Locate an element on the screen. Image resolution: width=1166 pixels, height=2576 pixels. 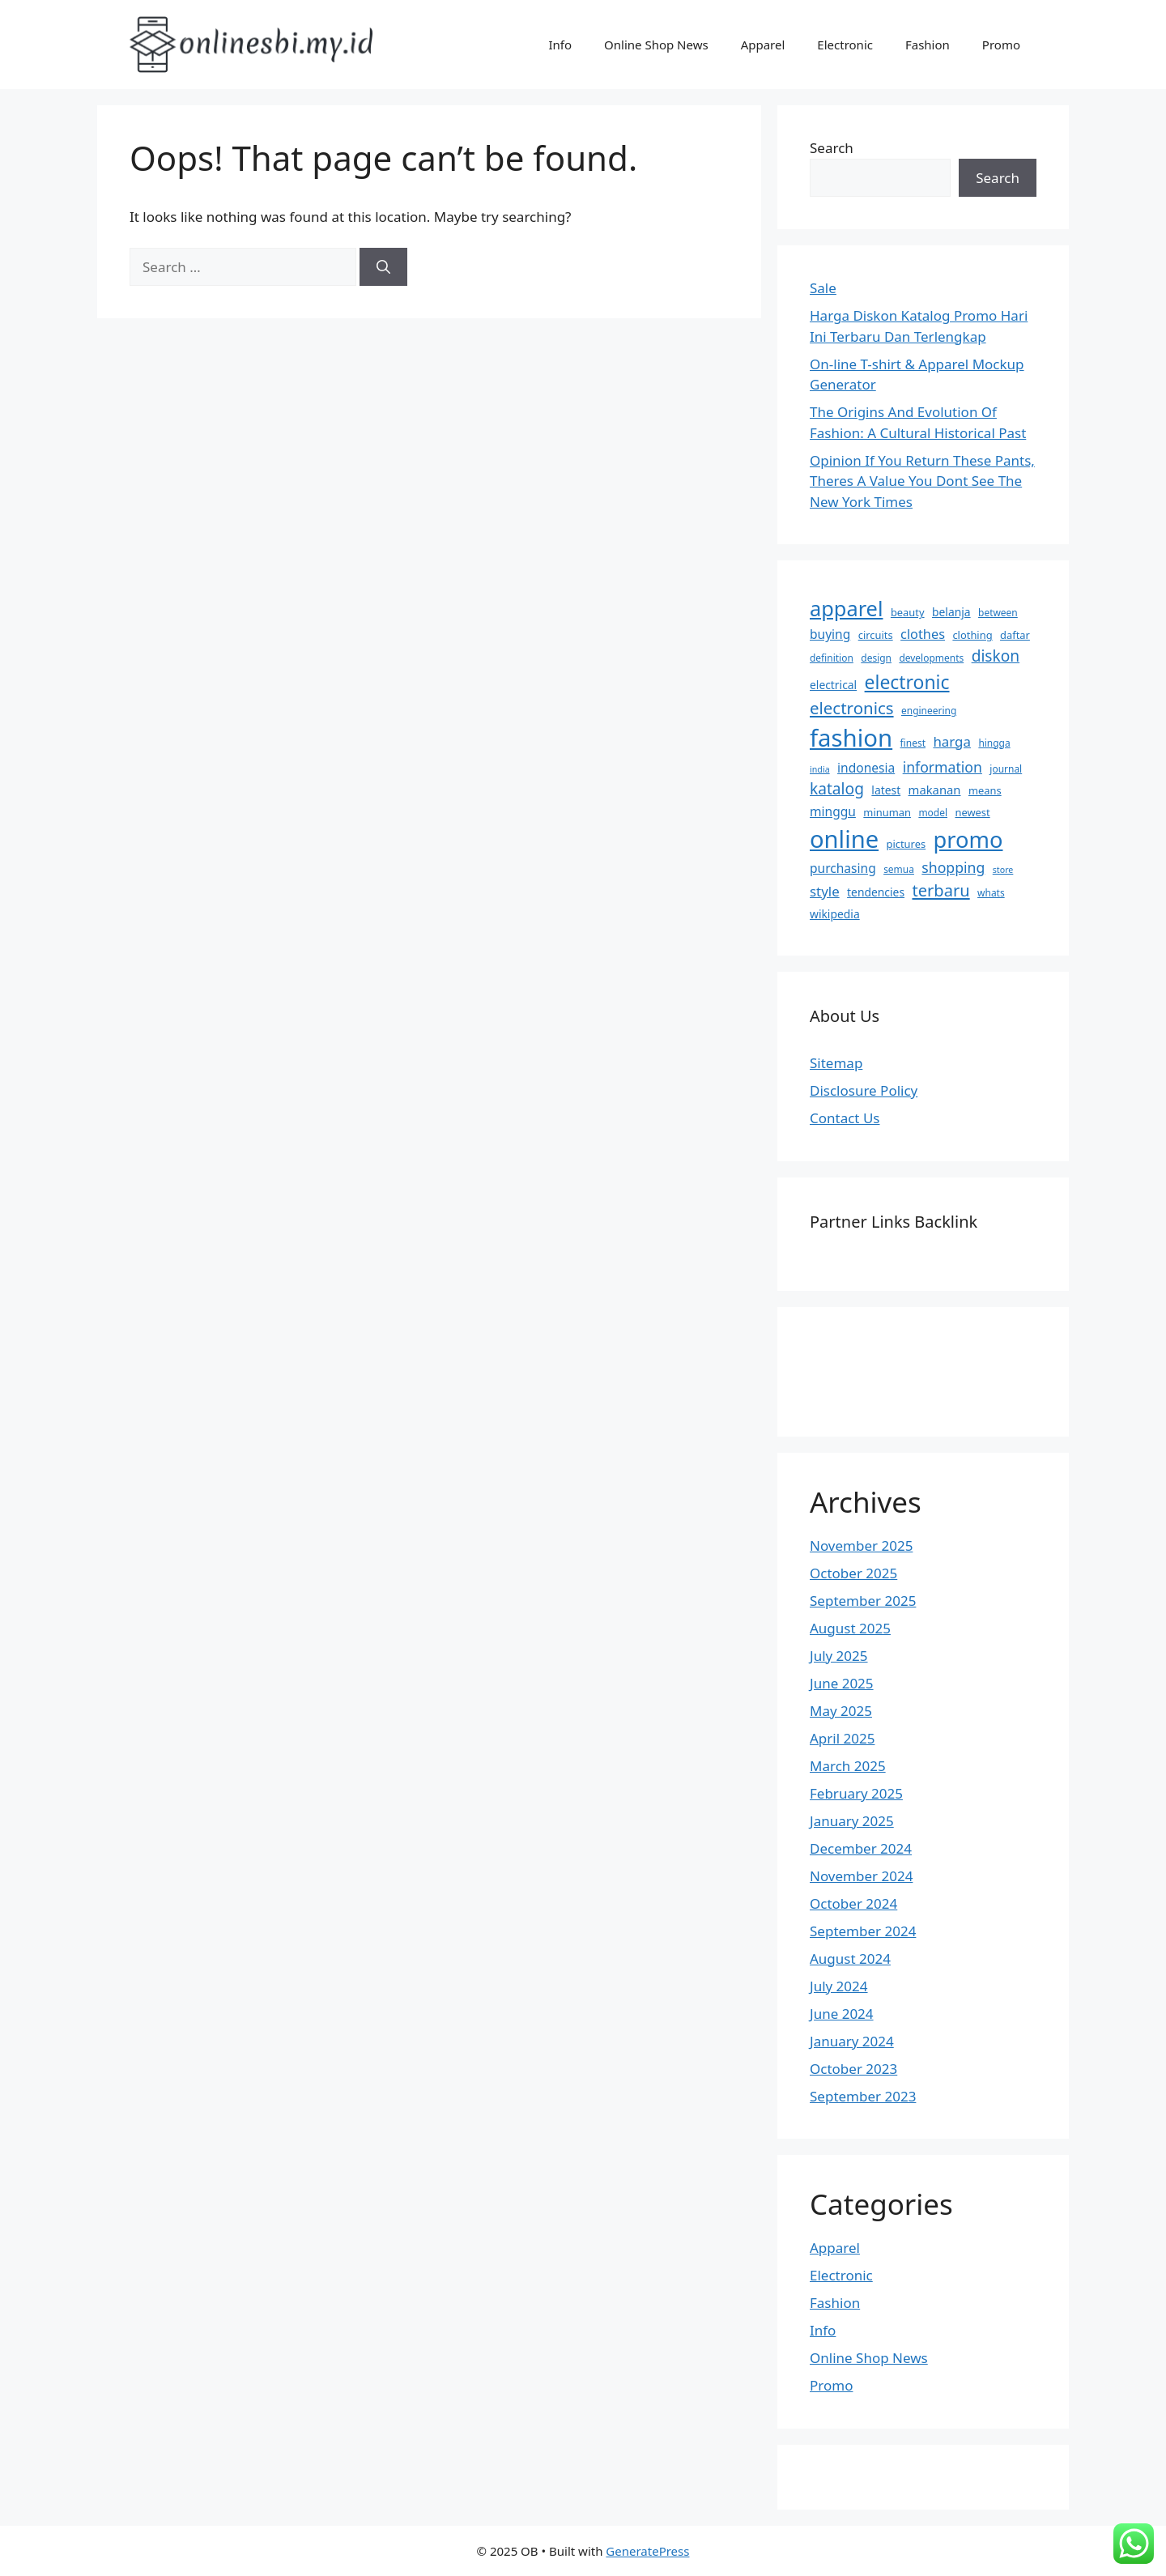
indonesia [indonesia (10 items)] is located at coordinates (866, 768).